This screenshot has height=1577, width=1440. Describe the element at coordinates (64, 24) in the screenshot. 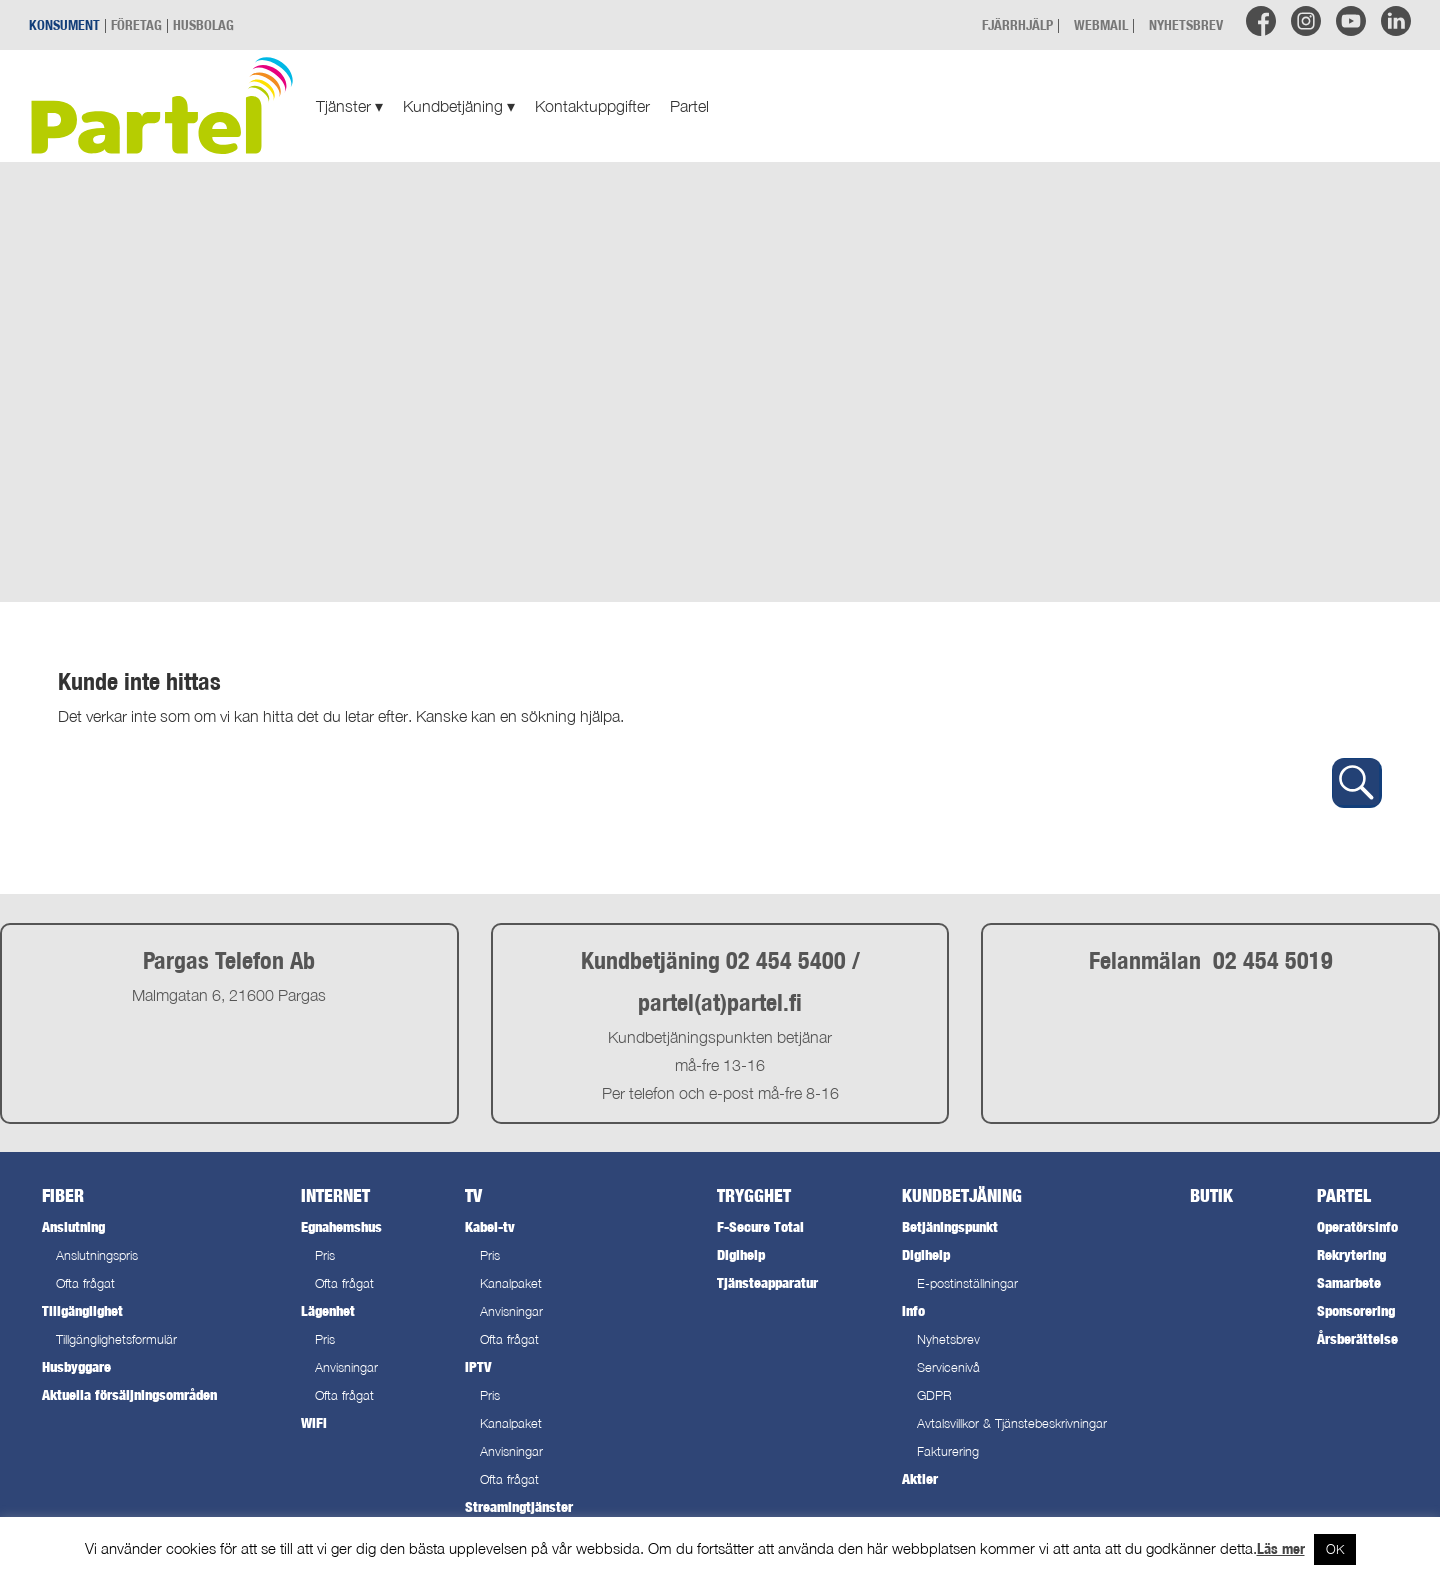

I see `KONSUMENT` at that location.